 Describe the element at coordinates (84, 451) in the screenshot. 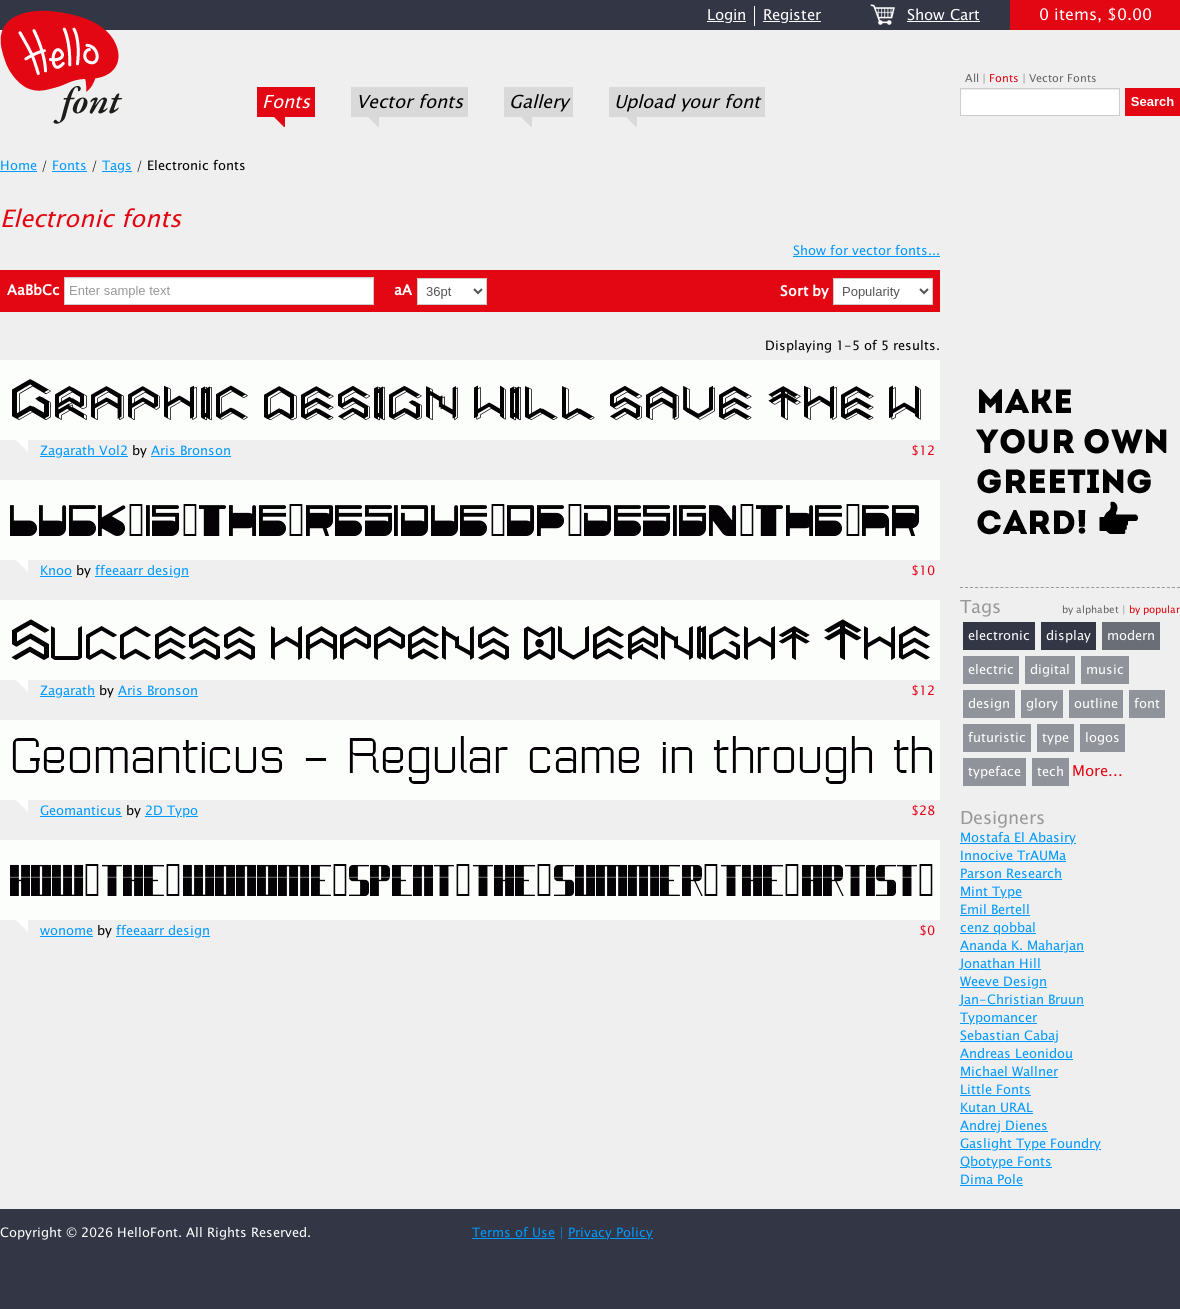

I see `Zagarath Vol2` at that location.